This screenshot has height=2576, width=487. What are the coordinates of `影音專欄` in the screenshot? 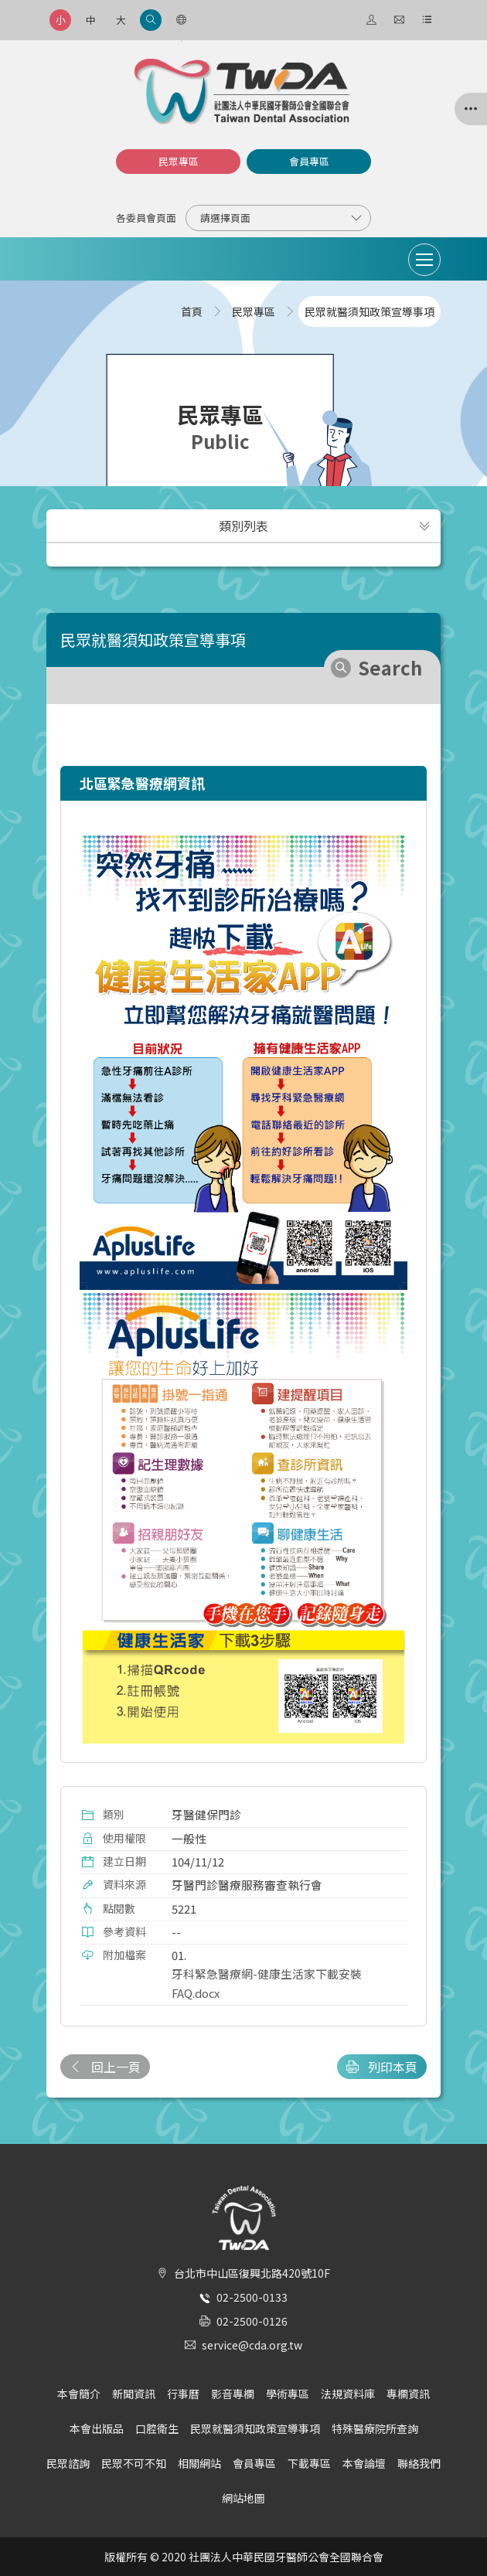 It's located at (232, 2393).